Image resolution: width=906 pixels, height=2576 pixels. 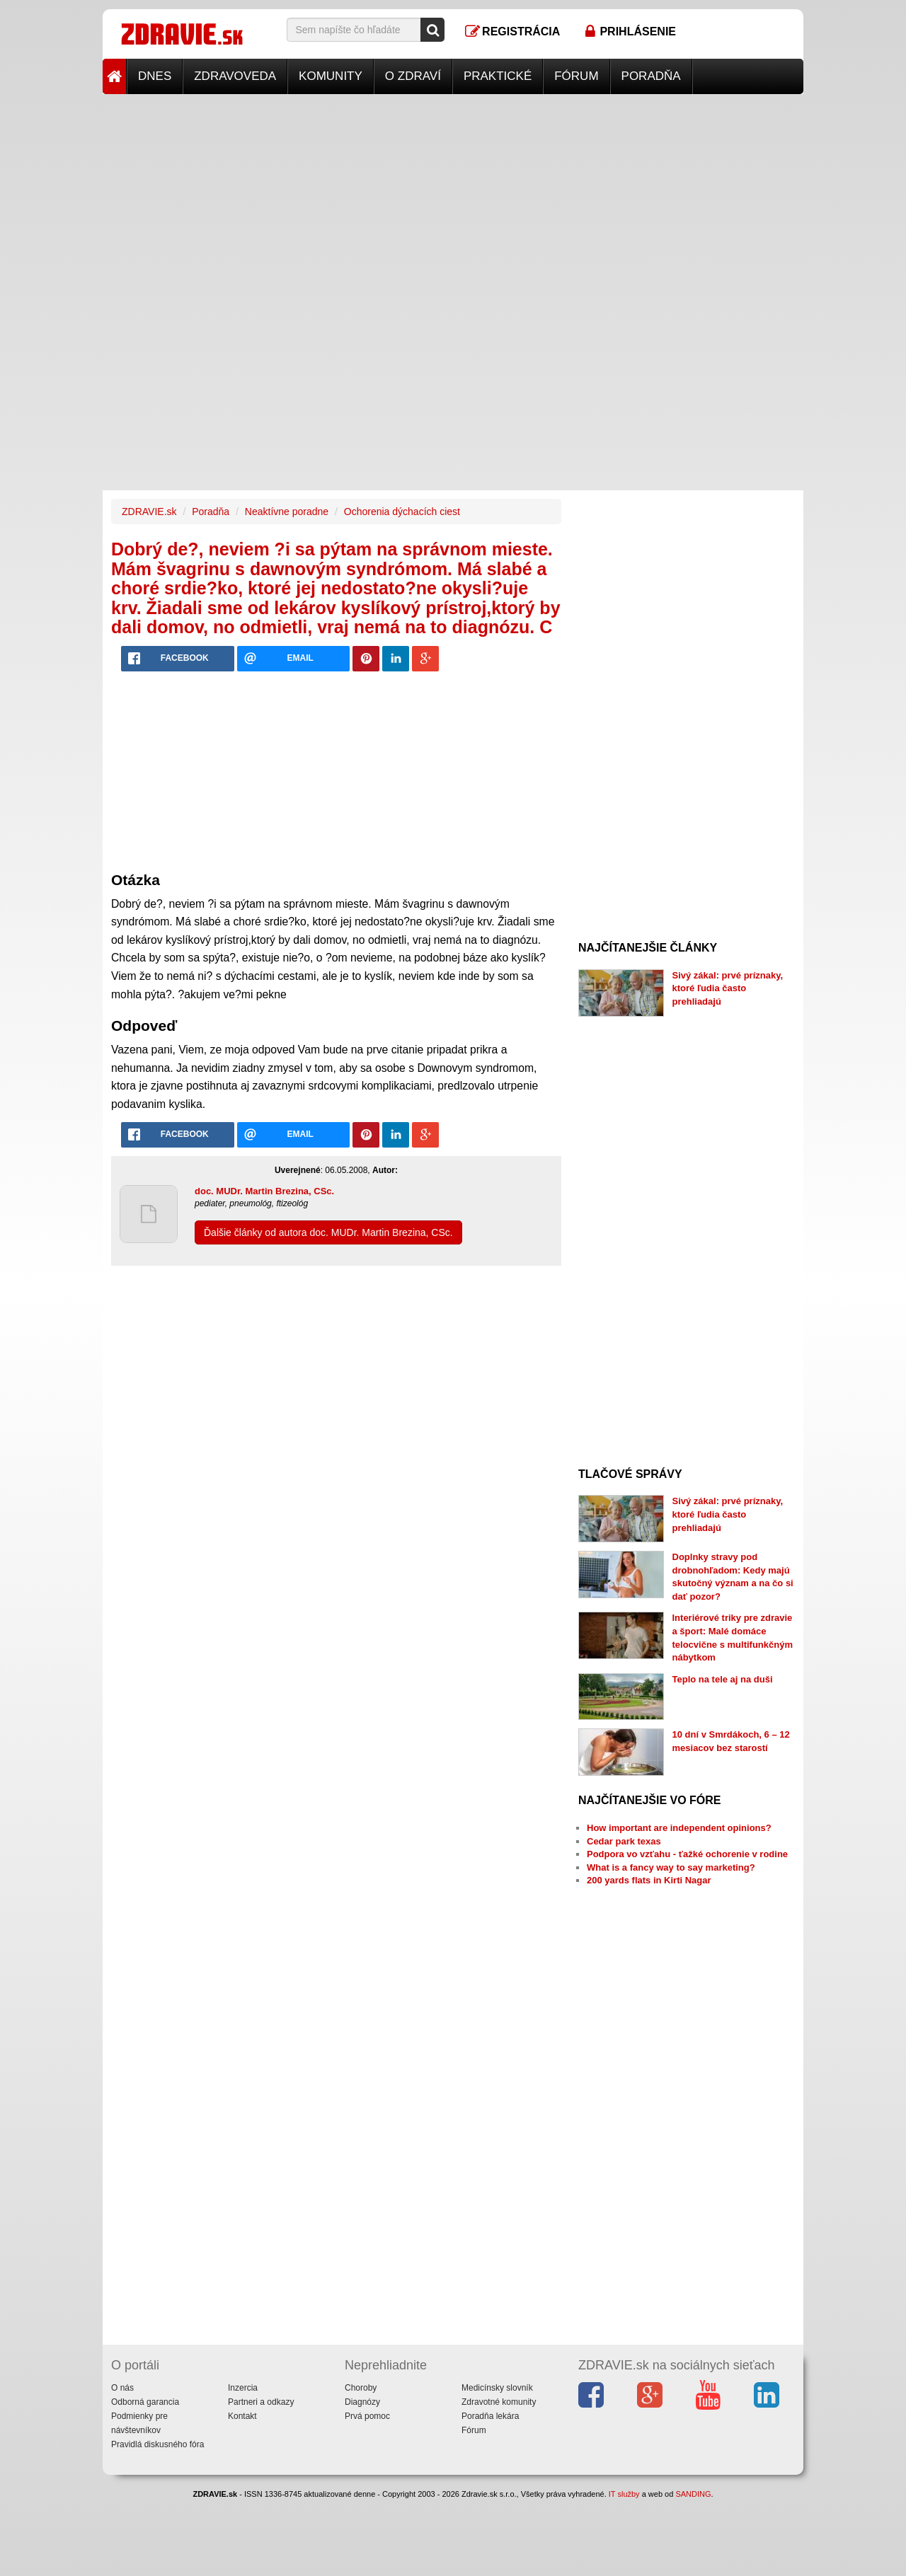 I want to click on doc. MUDr. Martin Brezina, CSc., so click(x=264, y=1191).